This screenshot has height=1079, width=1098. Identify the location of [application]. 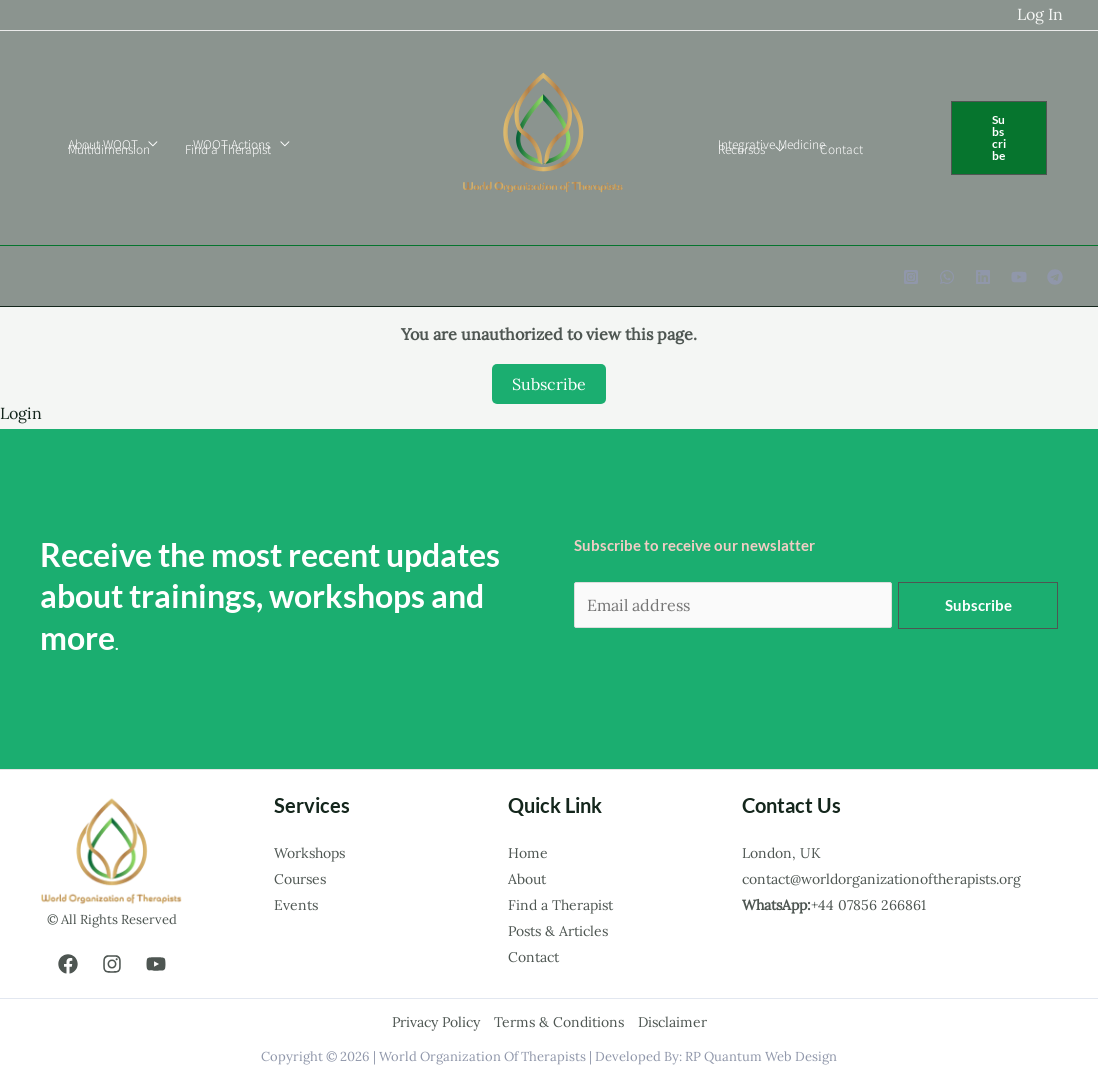
(143, 144).